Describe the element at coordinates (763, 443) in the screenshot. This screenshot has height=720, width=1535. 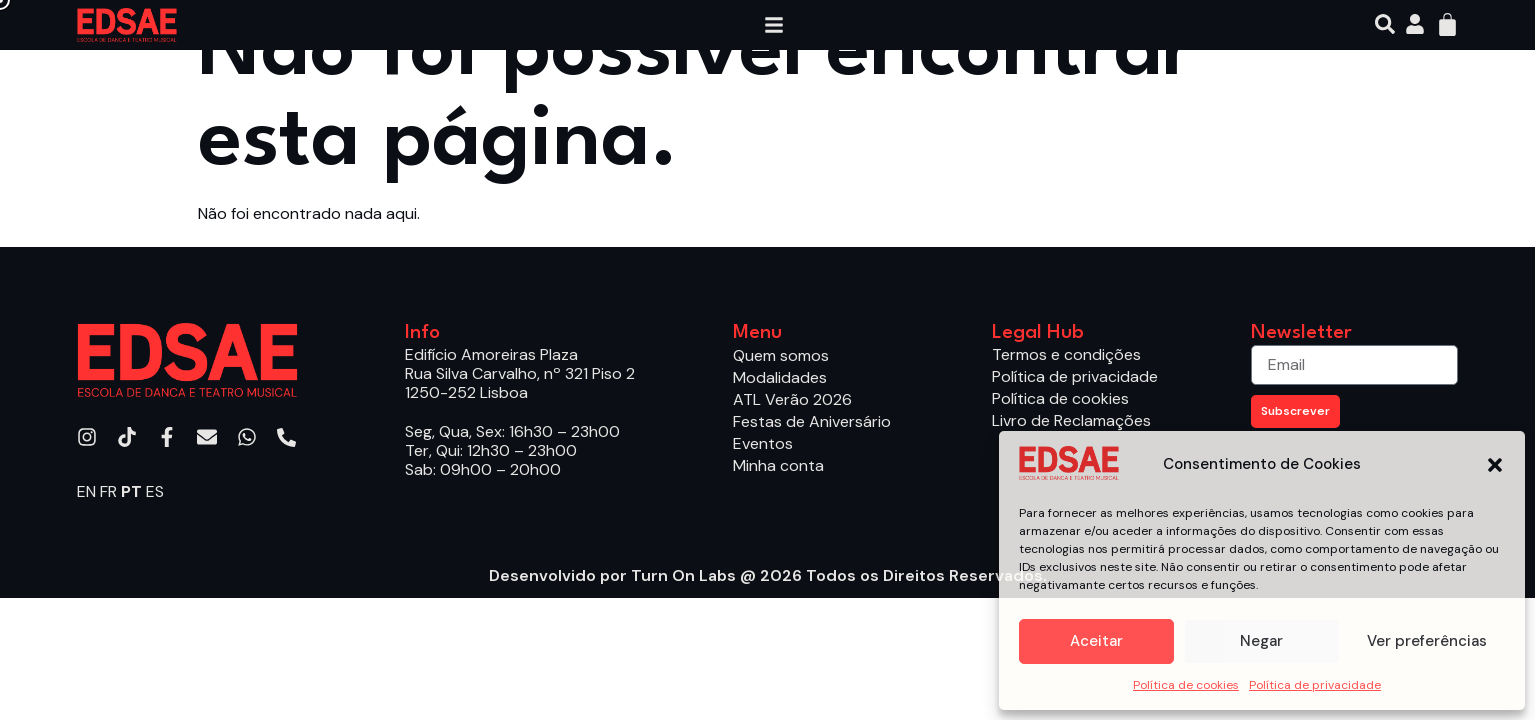
I see `Eventos` at that location.